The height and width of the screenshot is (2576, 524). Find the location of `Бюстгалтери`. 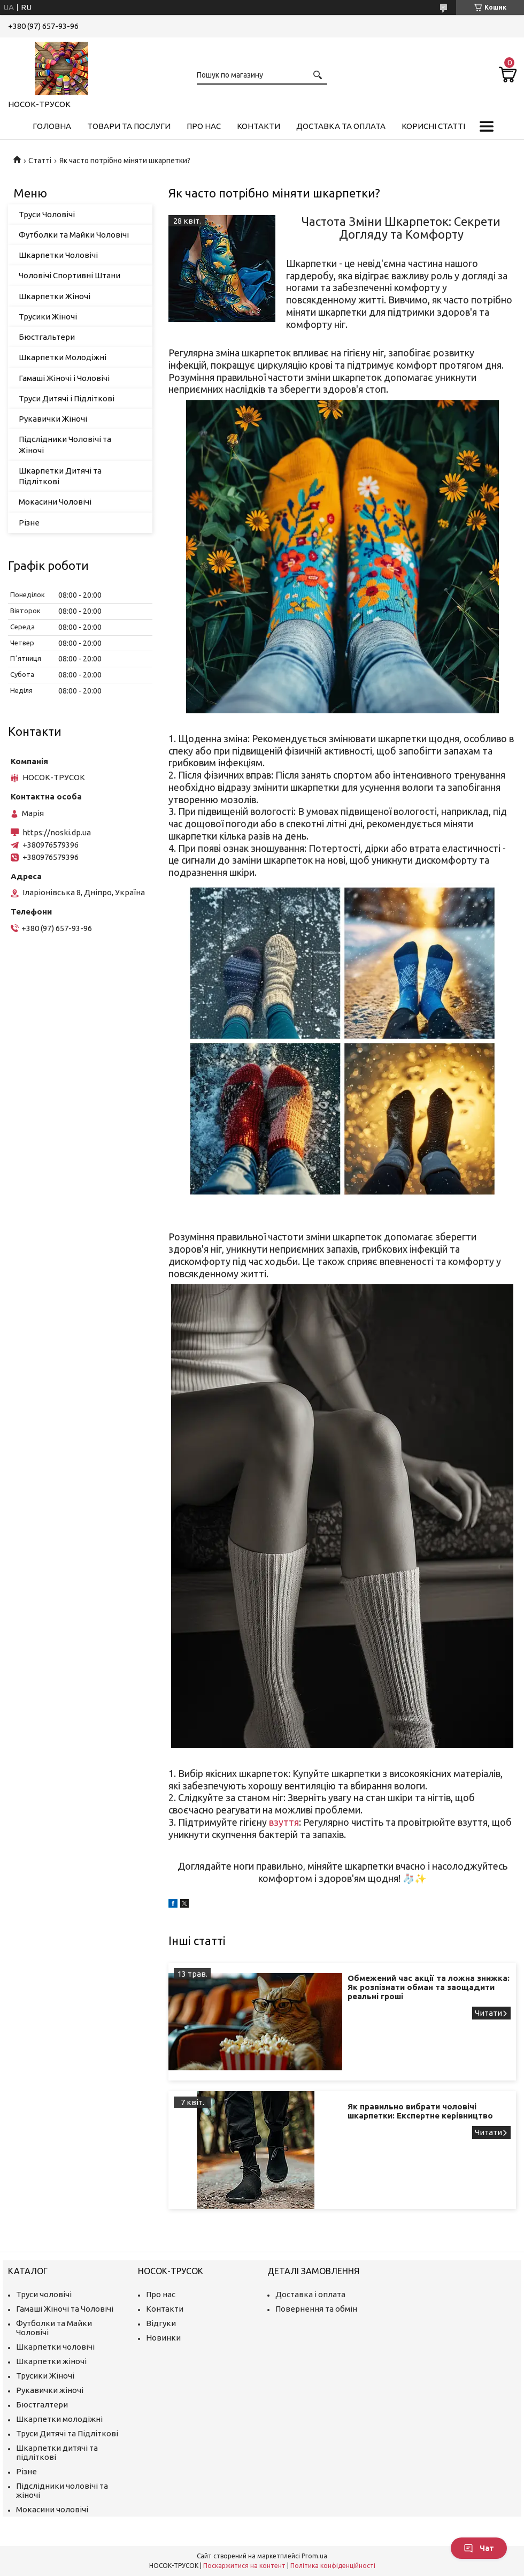

Бюстгалтери is located at coordinates (42, 2404).